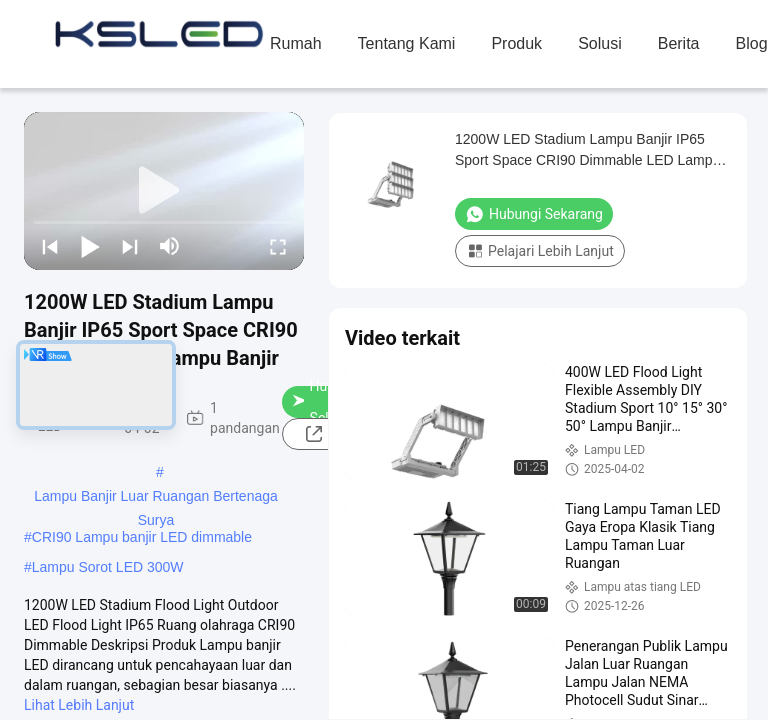  What do you see at coordinates (170, 246) in the screenshot?
I see `[mute/unmute]` at bounding box center [170, 246].